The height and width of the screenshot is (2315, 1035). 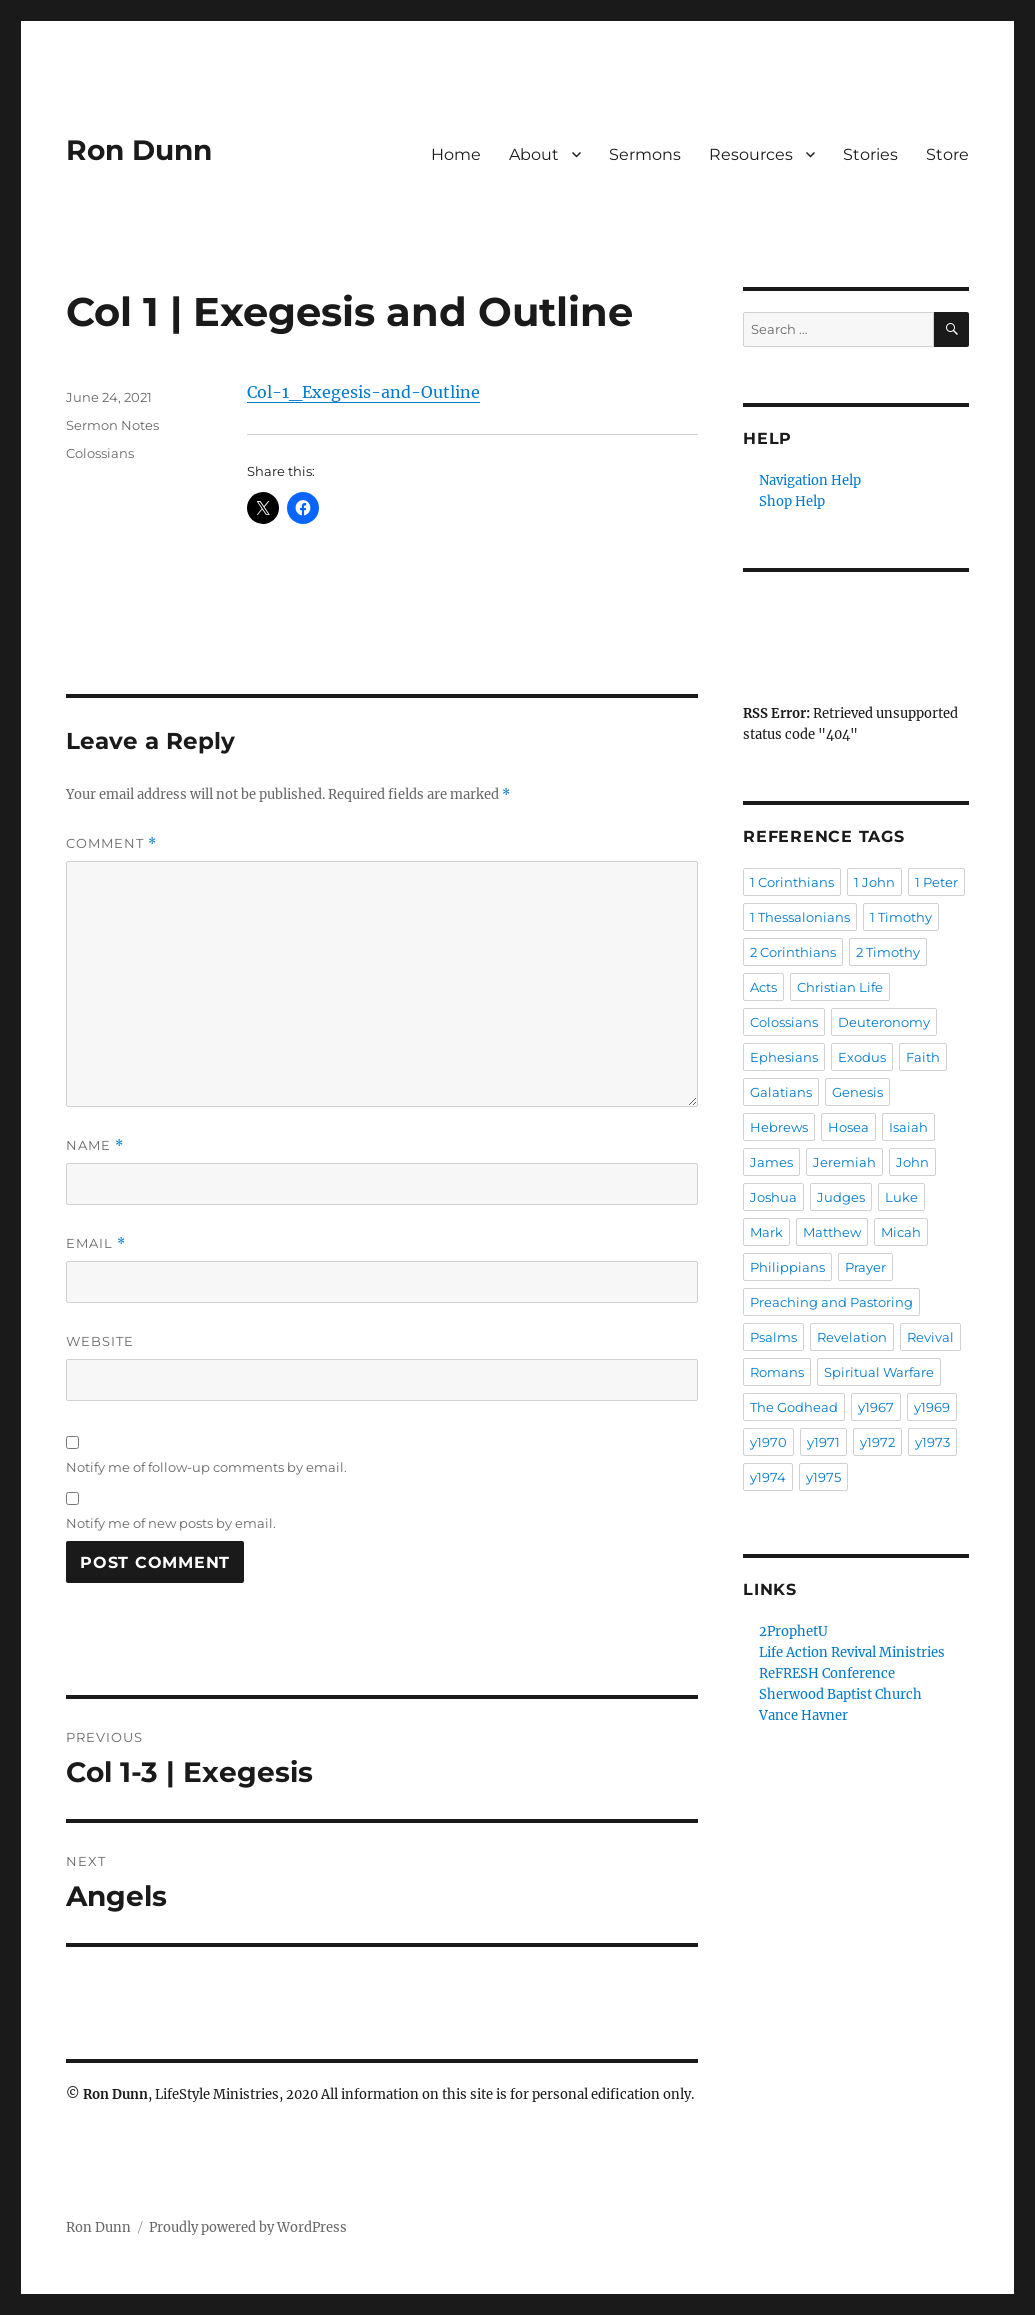 I want to click on 1 John, so click(x=874, y=882).